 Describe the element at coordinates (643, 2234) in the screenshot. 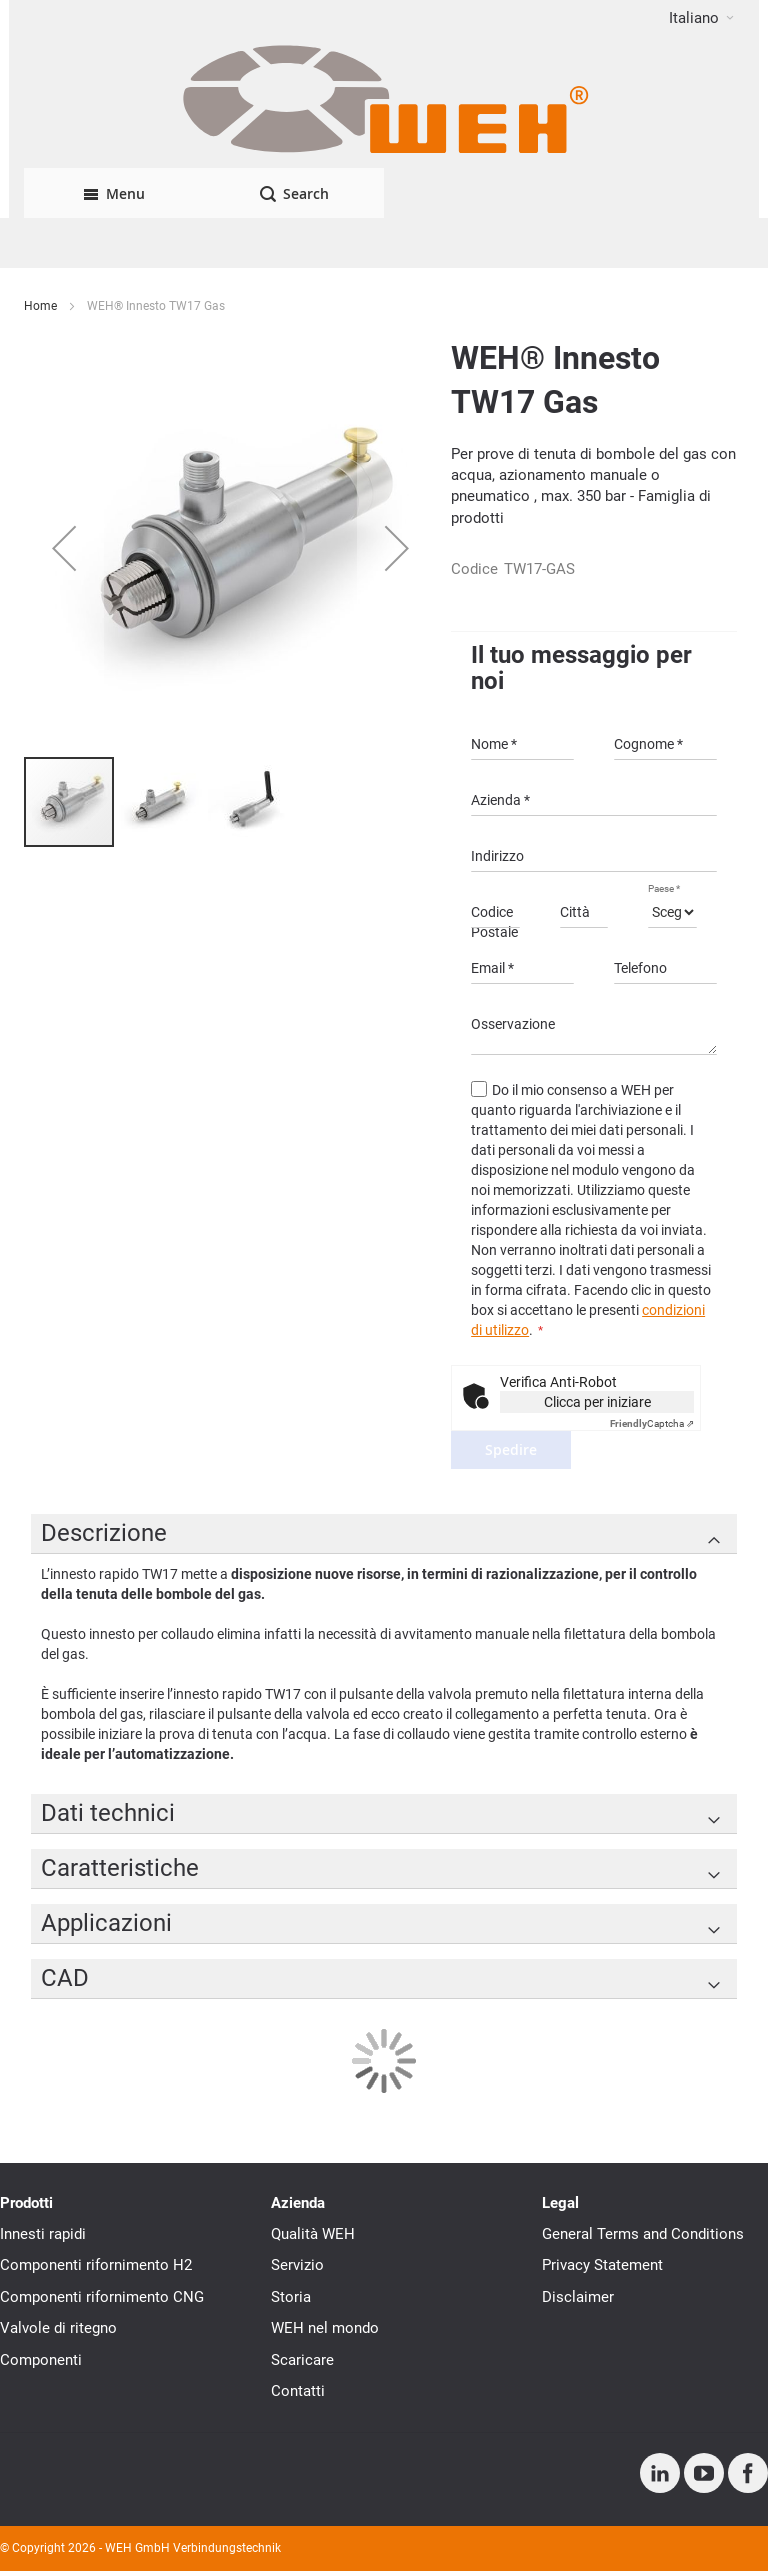

I see `General Terms and Conditions` at that location.